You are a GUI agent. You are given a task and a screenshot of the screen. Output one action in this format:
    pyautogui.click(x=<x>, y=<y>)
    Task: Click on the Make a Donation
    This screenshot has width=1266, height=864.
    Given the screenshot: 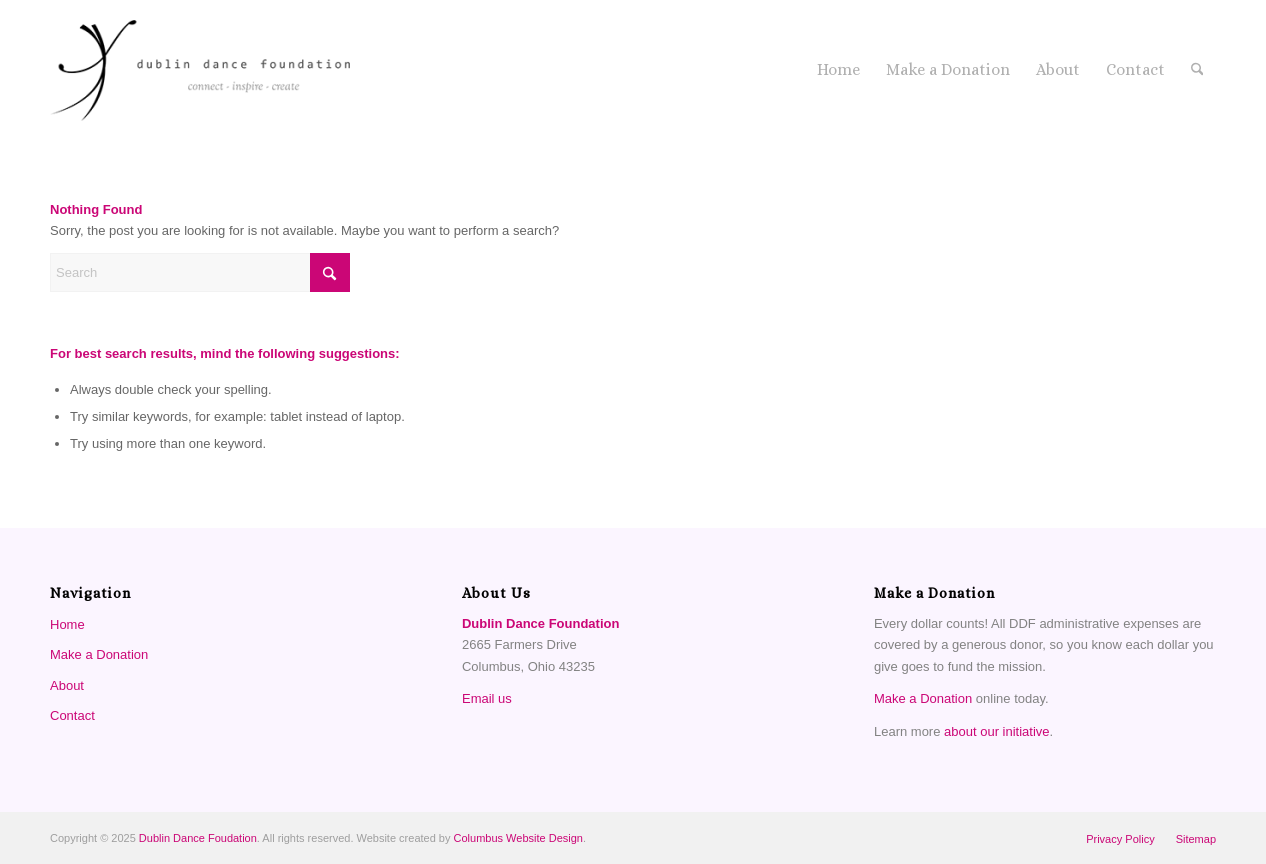 What is the action you would take?
    pyautogui.click(x=99, y=654)
    